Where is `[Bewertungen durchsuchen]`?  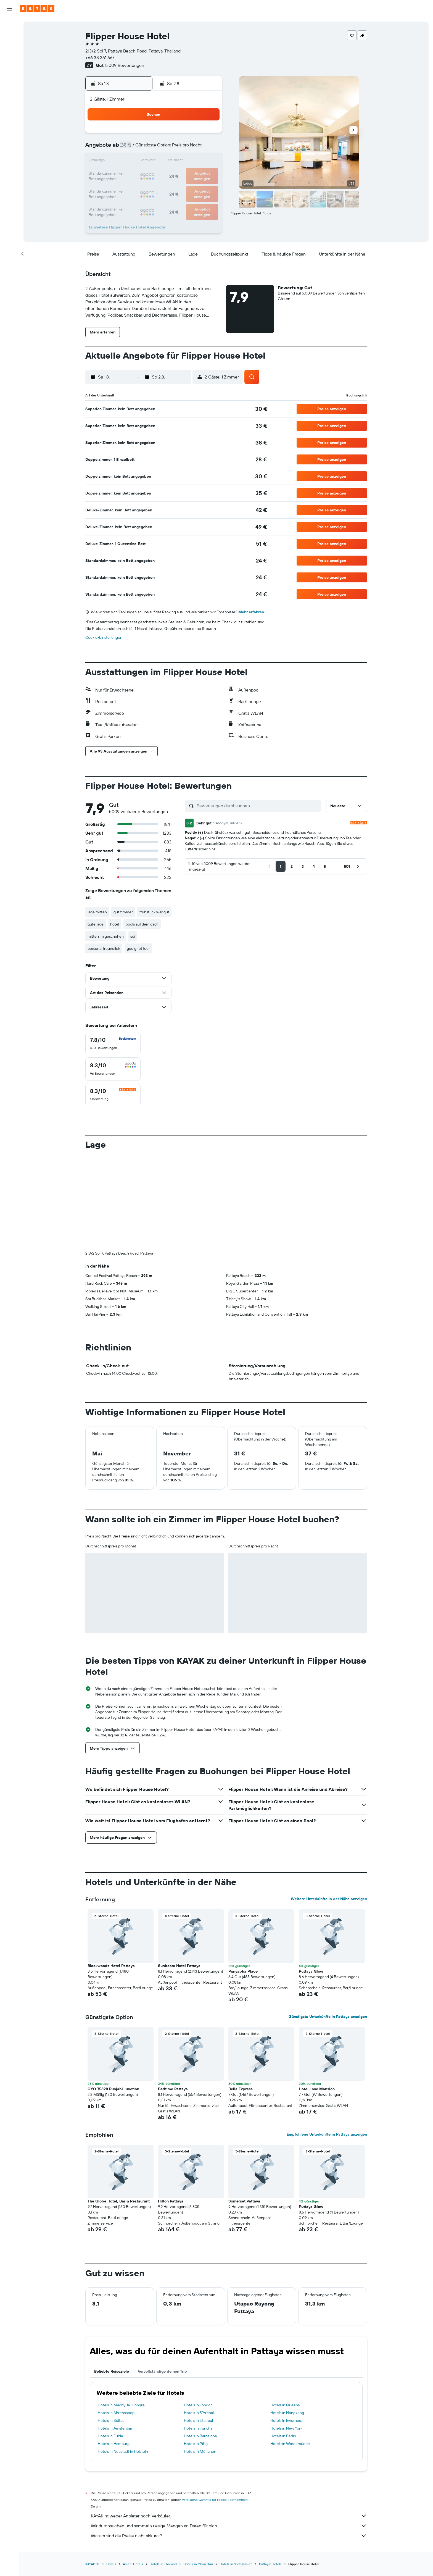
[Bewertungen durchsuchen] is located at coordinates (257, 805).